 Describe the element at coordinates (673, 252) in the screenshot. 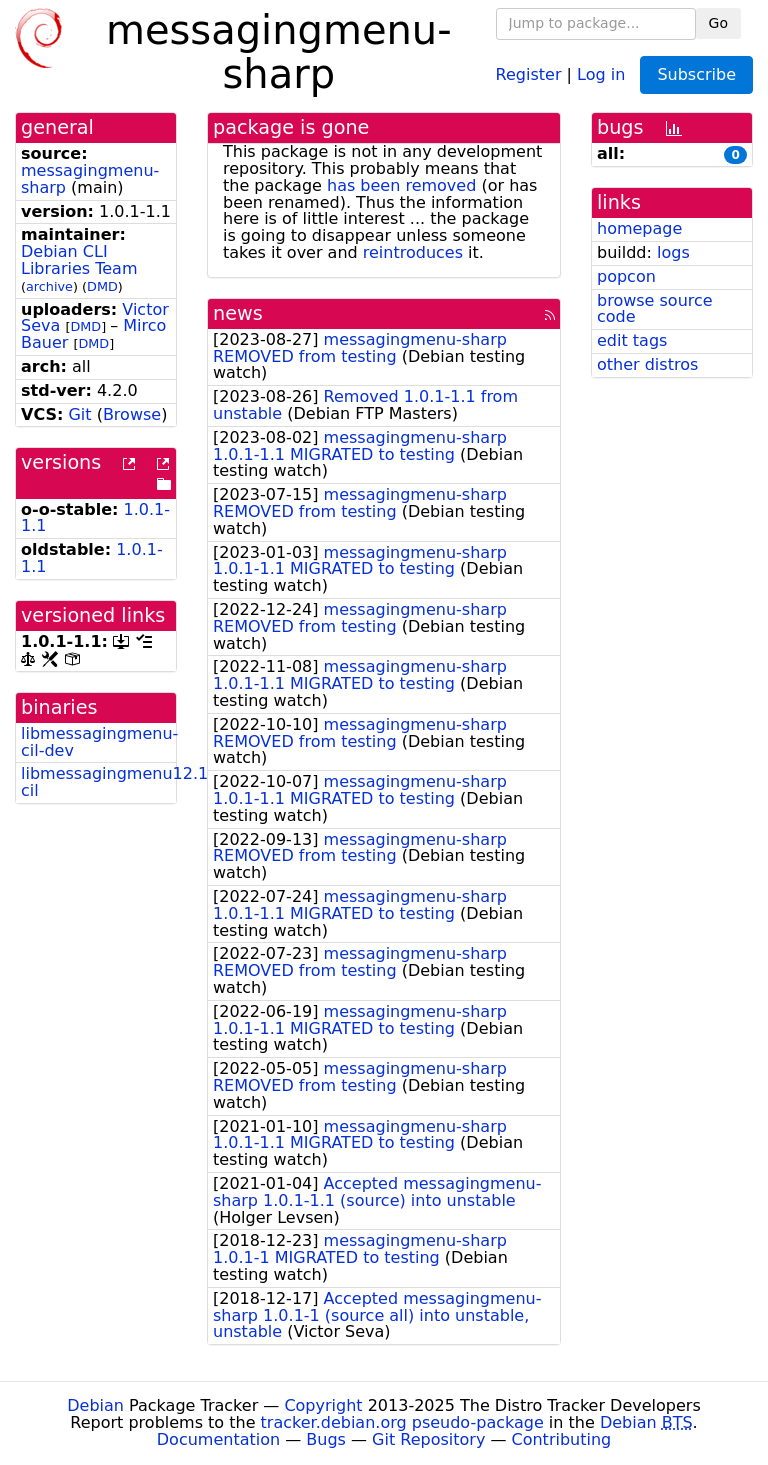

I see `logs` at that location.